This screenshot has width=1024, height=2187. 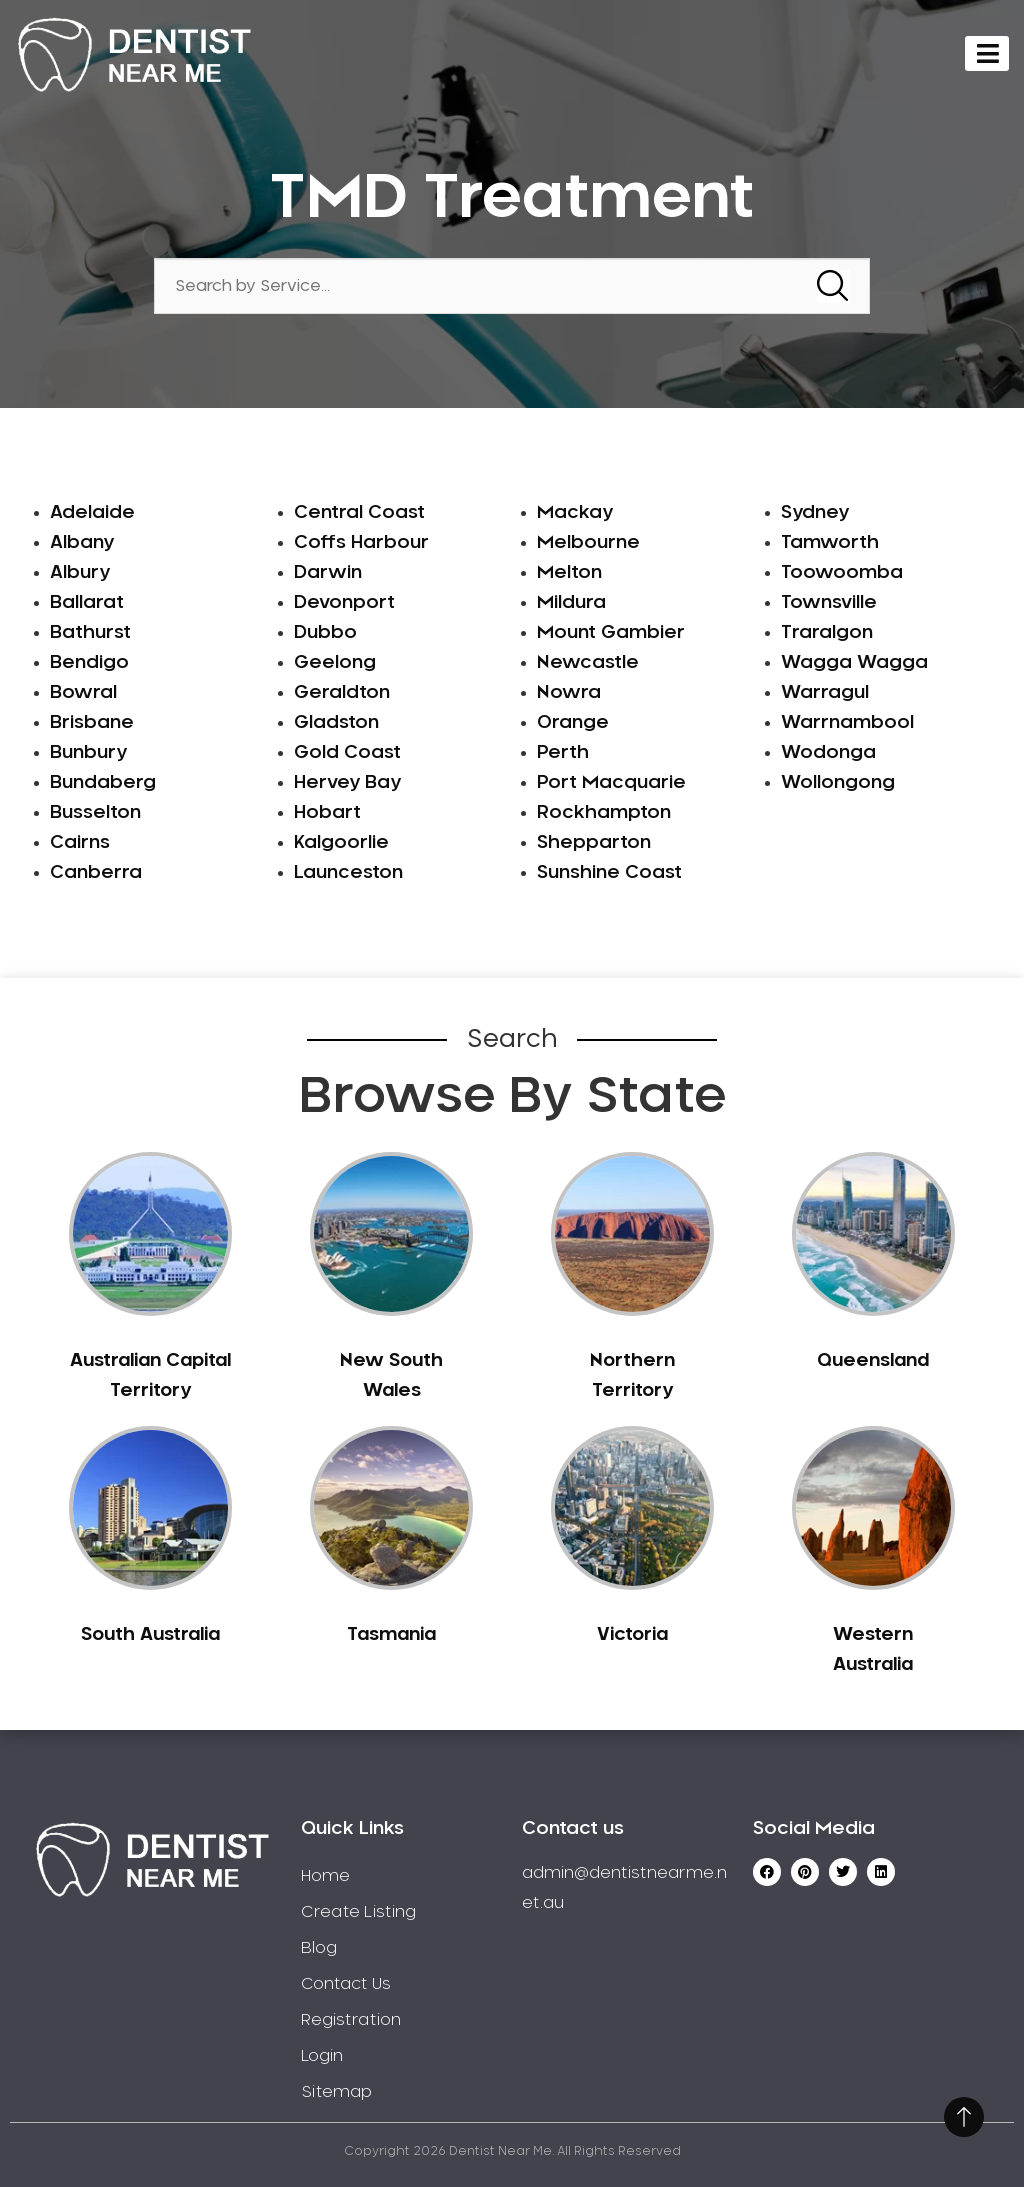 I want to click on Ballarat, so click(x=87, y=603).